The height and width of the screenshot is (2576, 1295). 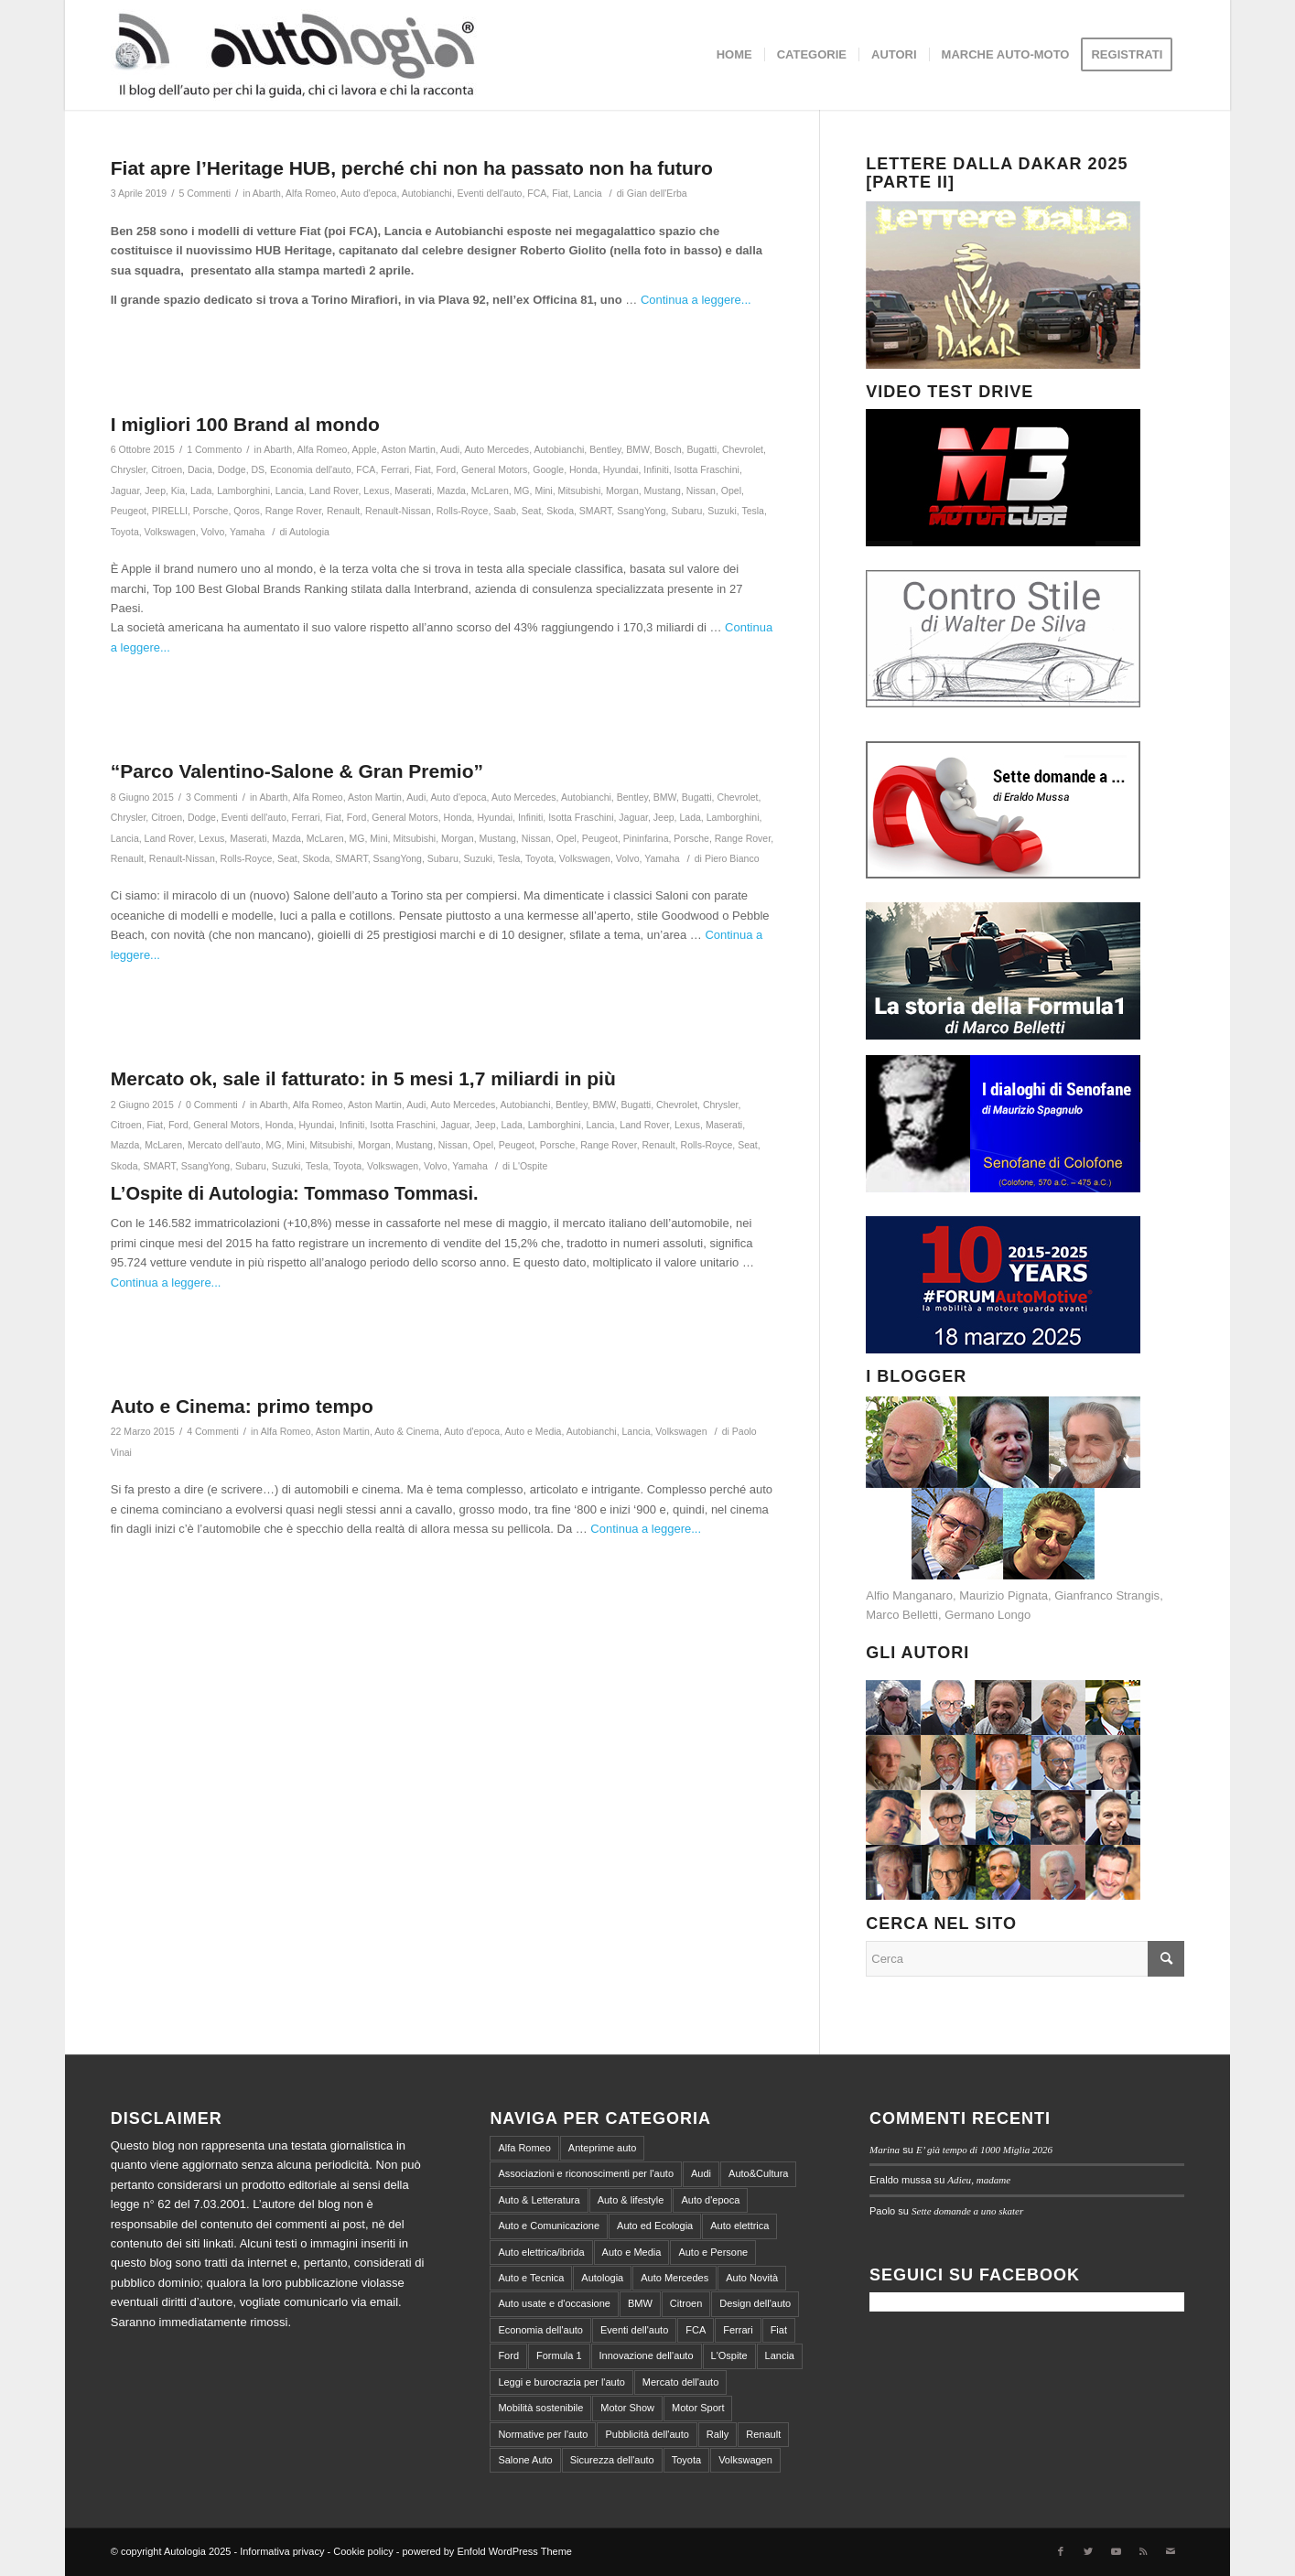 What do you see at coordinates (427, 193) in the screenshot?
I see `Autobianchi` at bounding box center [427, 193].